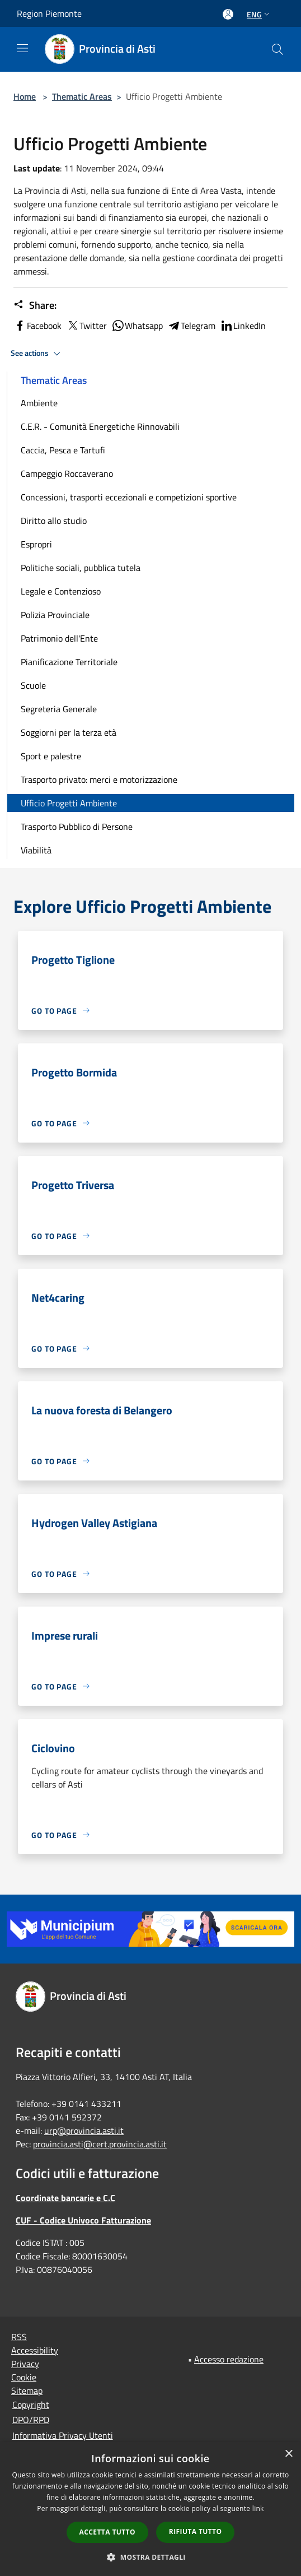  I want to click on Trasporto Pubblico di Persone, so click(77, 826).